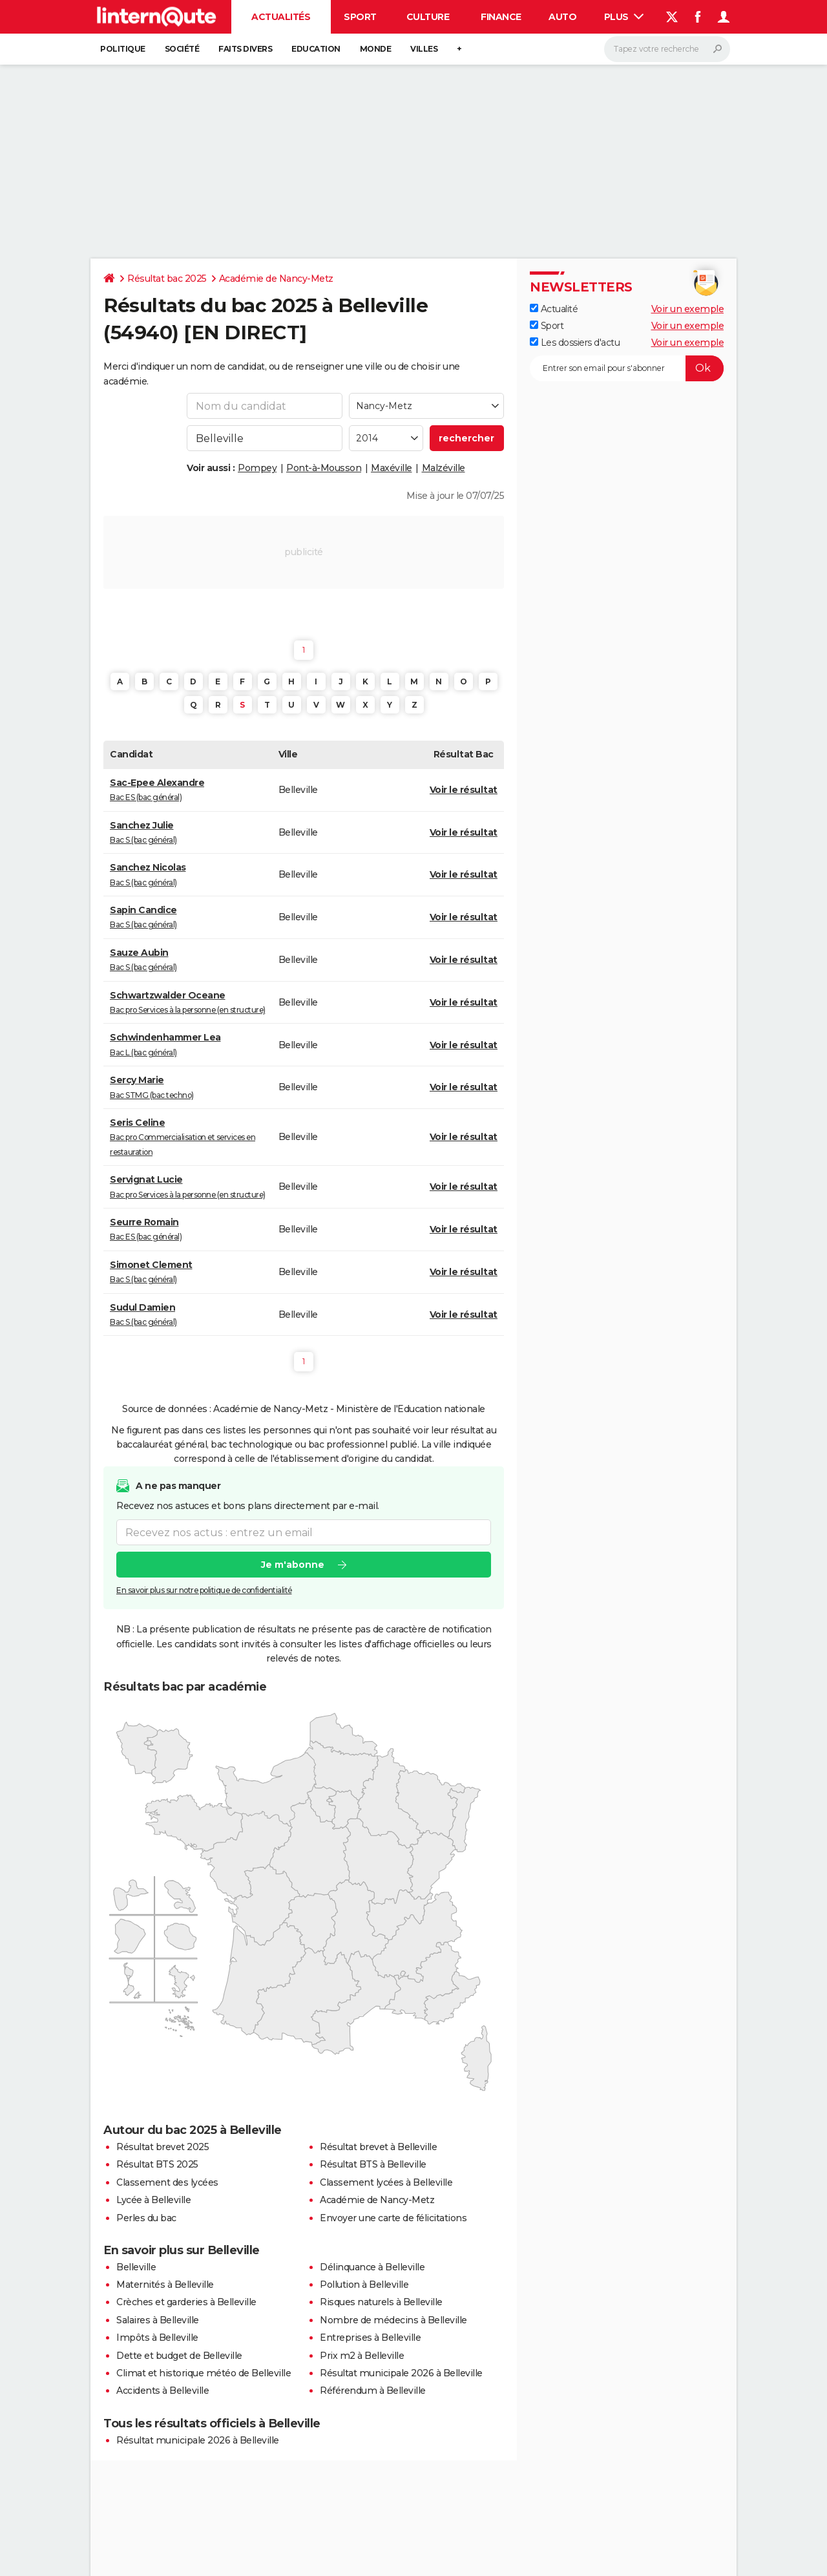  What do you see at coordinates (360, 17) in the screenshot?
I see `Sport` at bounding box center [360, 17].